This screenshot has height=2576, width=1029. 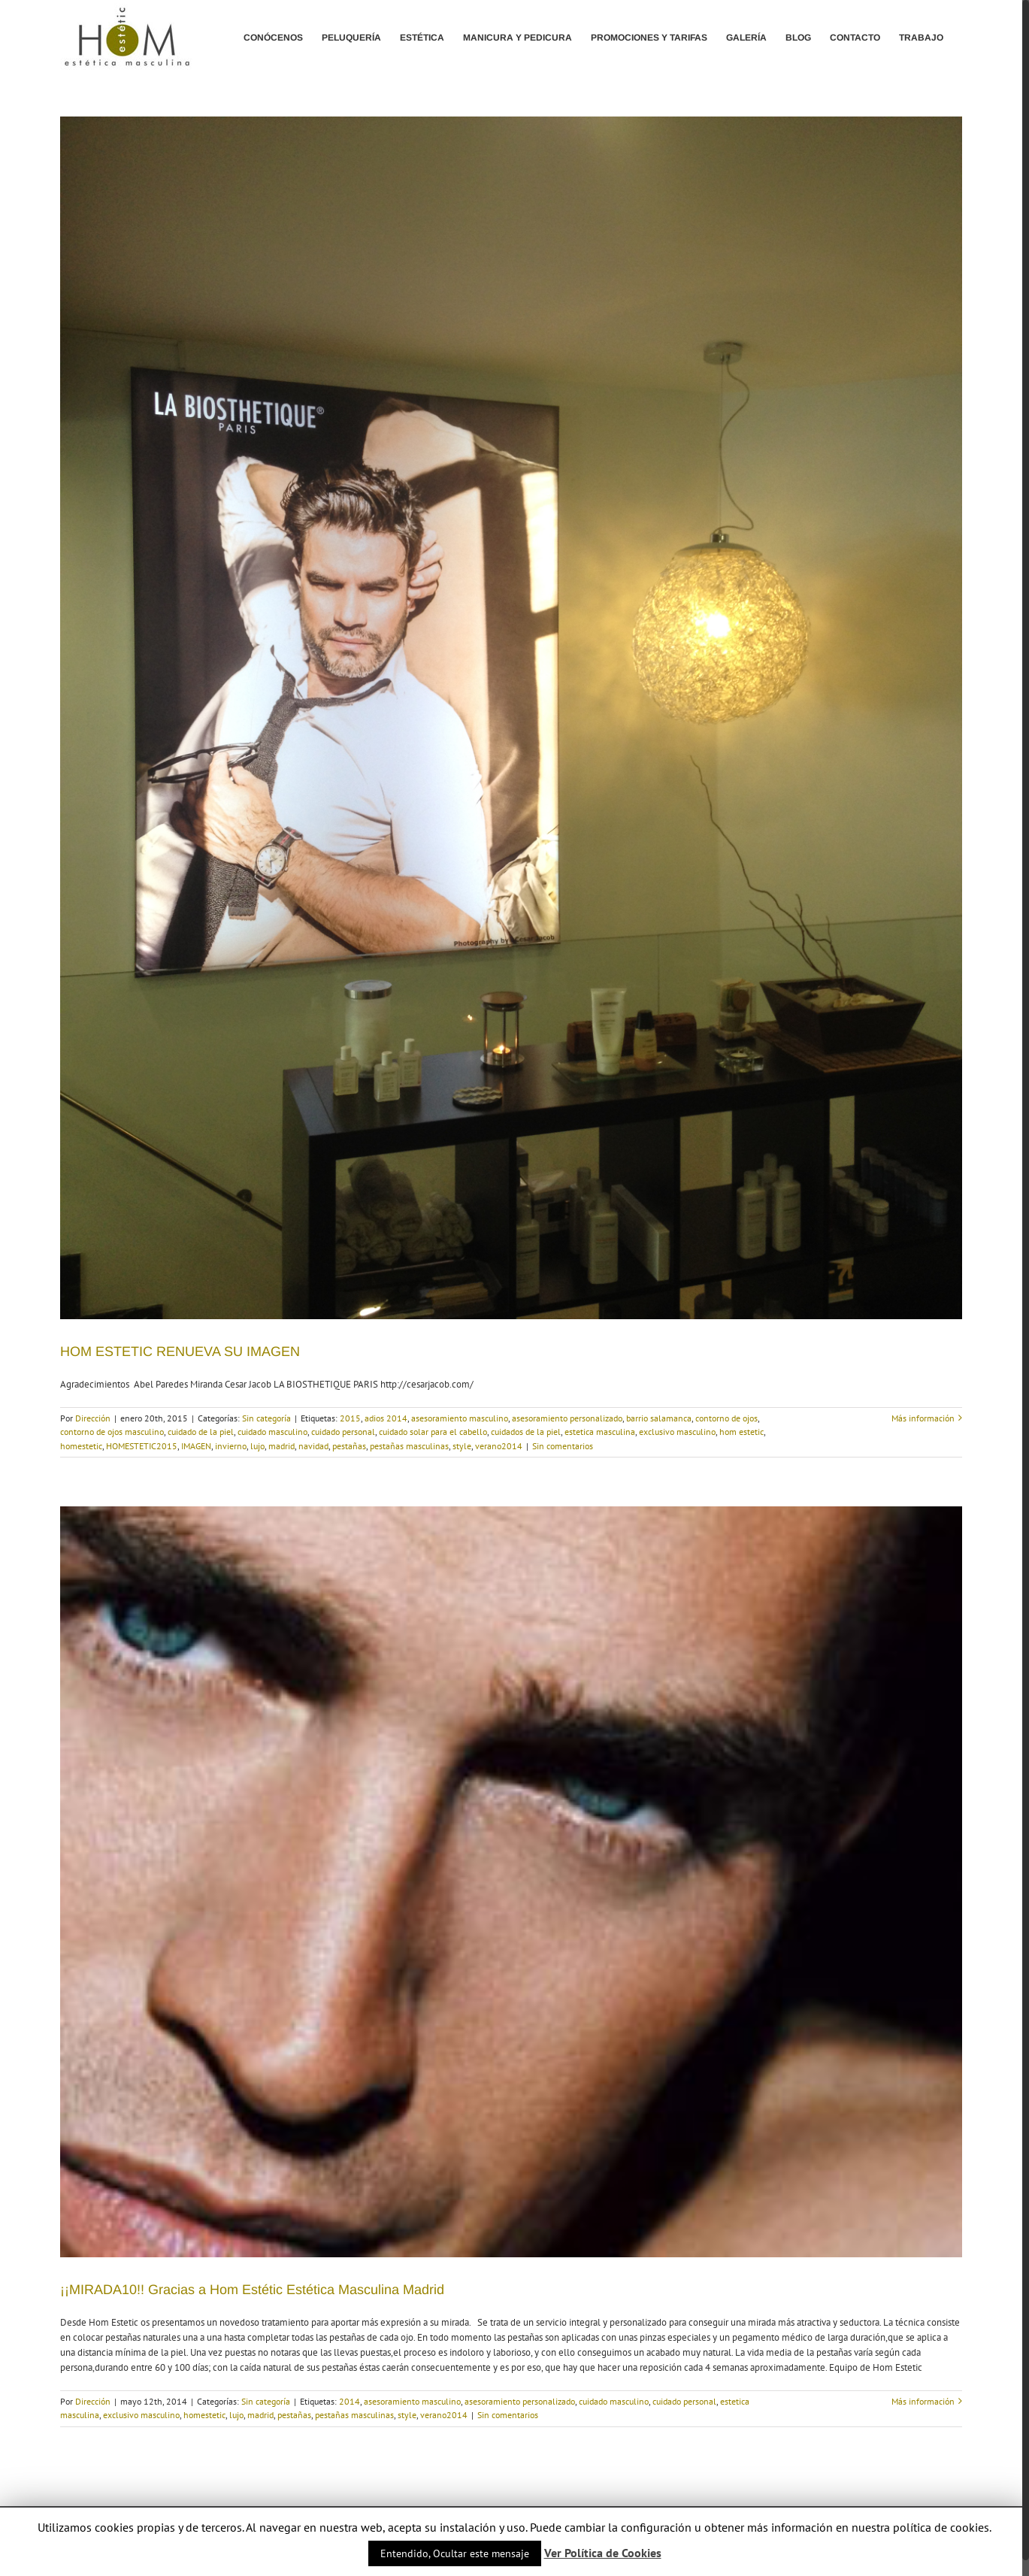 I want to click on verano2014, so click(x=498, y=1445).